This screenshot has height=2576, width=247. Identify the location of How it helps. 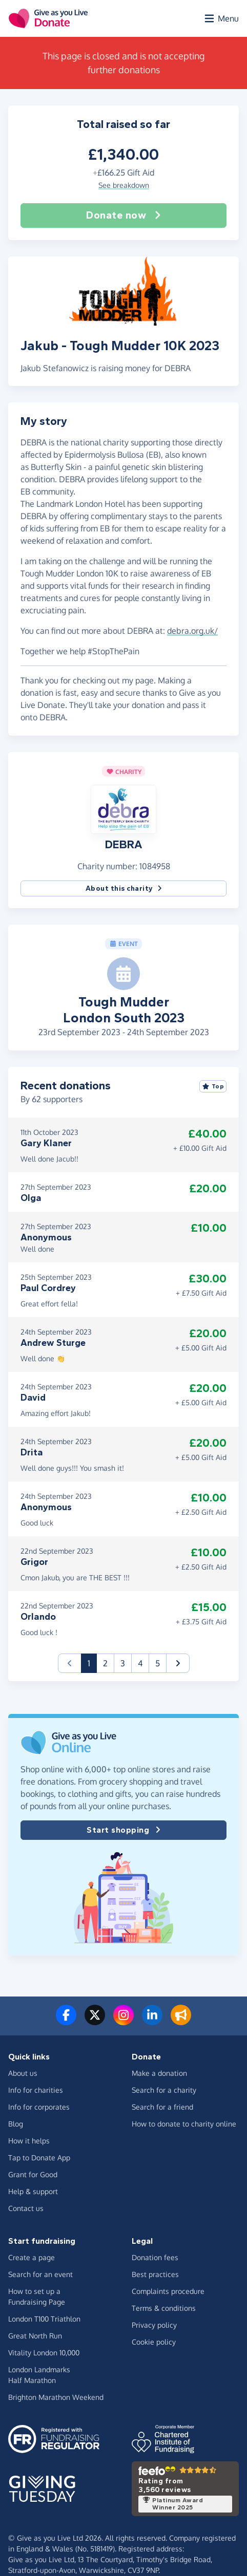
(29, 2140).